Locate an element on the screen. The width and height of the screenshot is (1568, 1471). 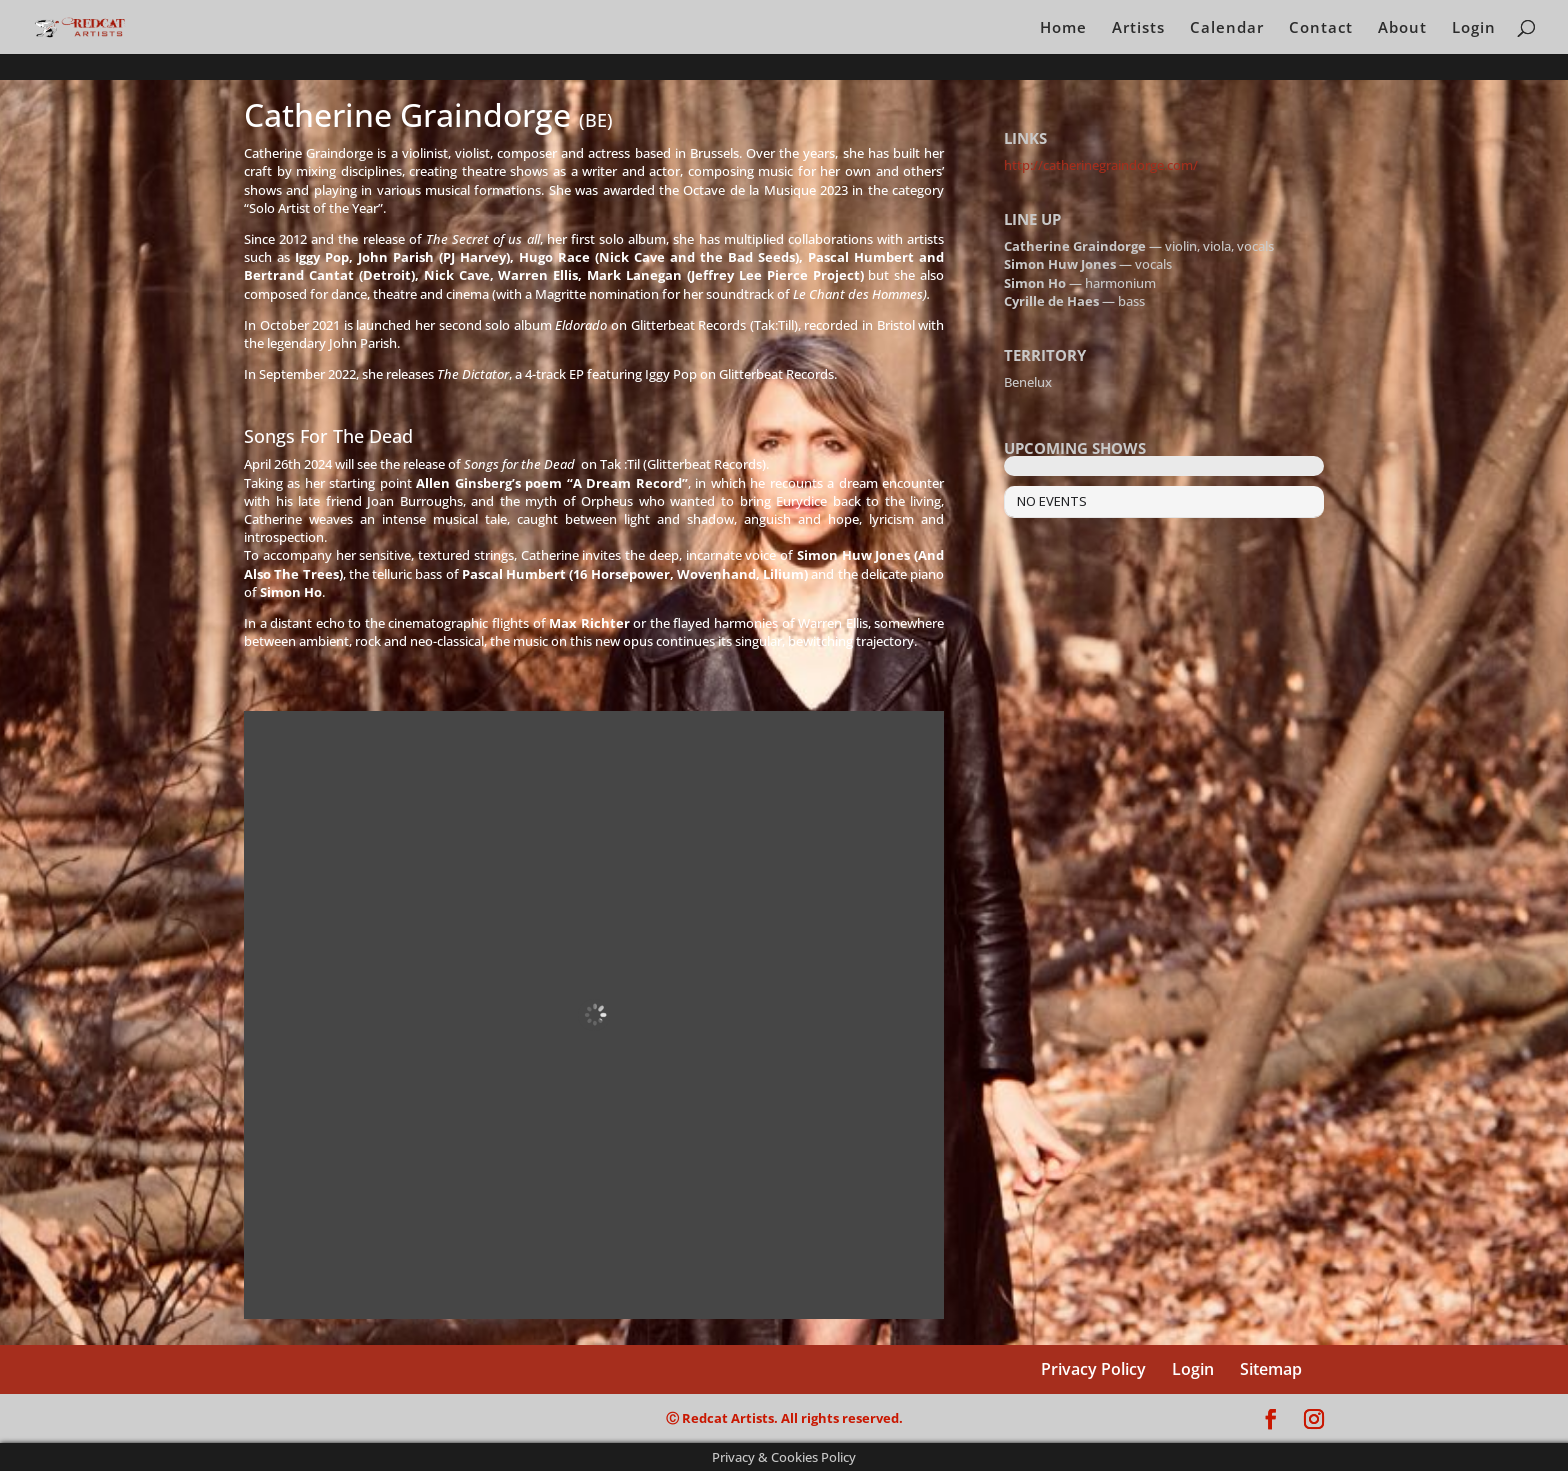
Calendar is located at coordinates (1227, 28).